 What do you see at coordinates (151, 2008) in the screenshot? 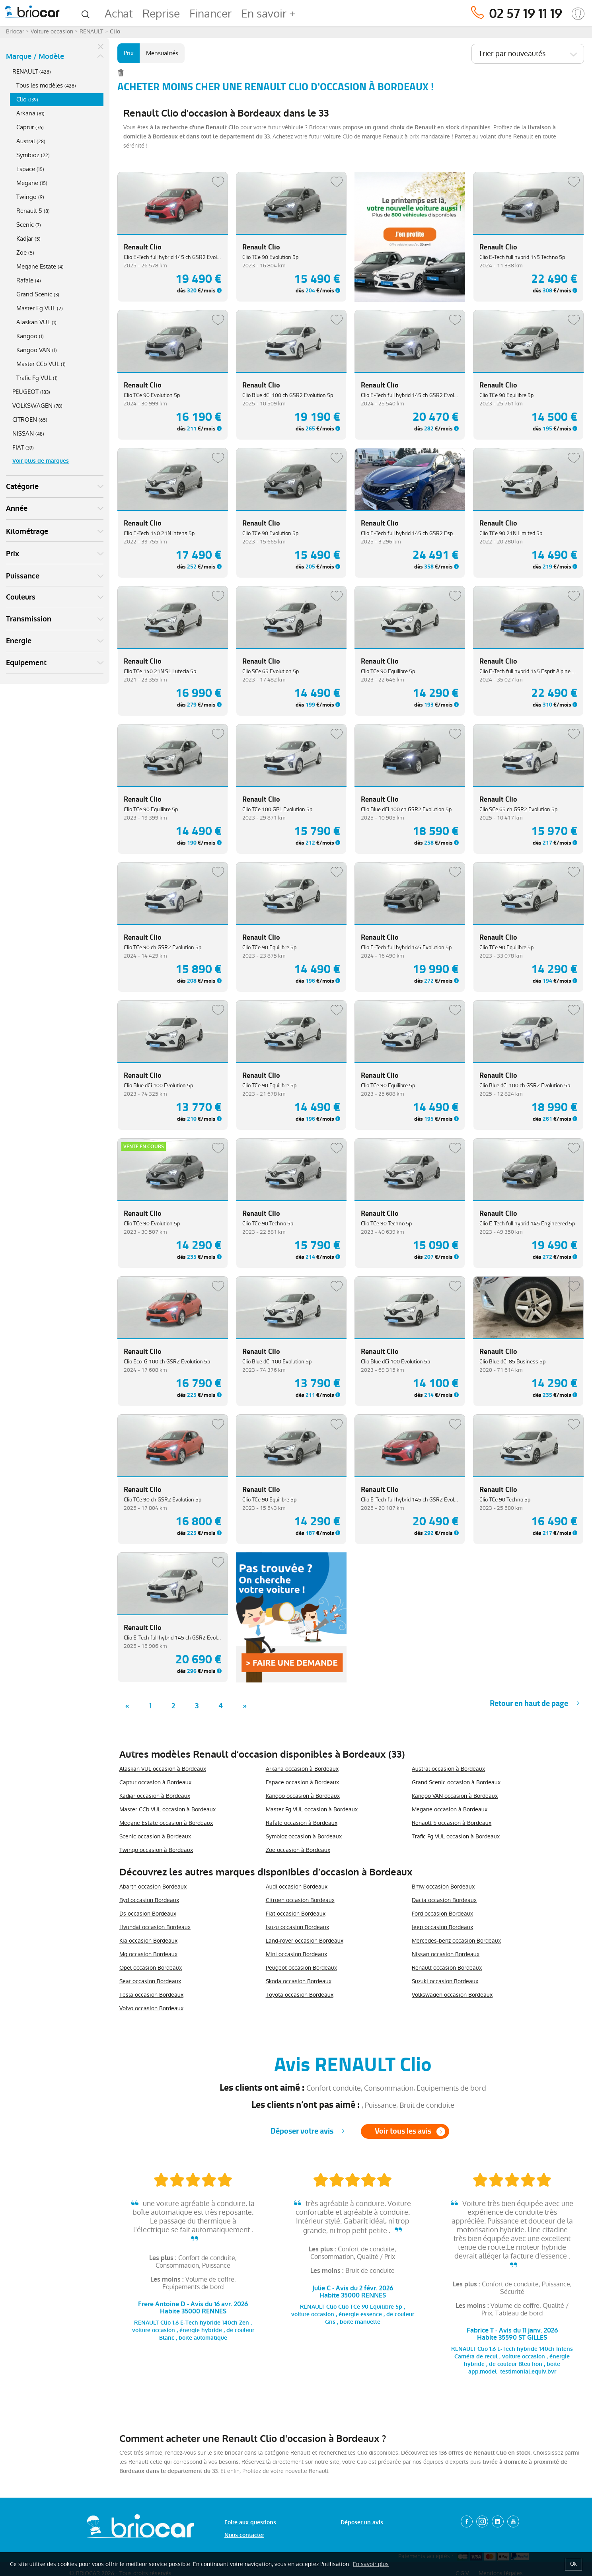
I see `Volvo occasion Bordeaux` at bounding box center [151, 2008].